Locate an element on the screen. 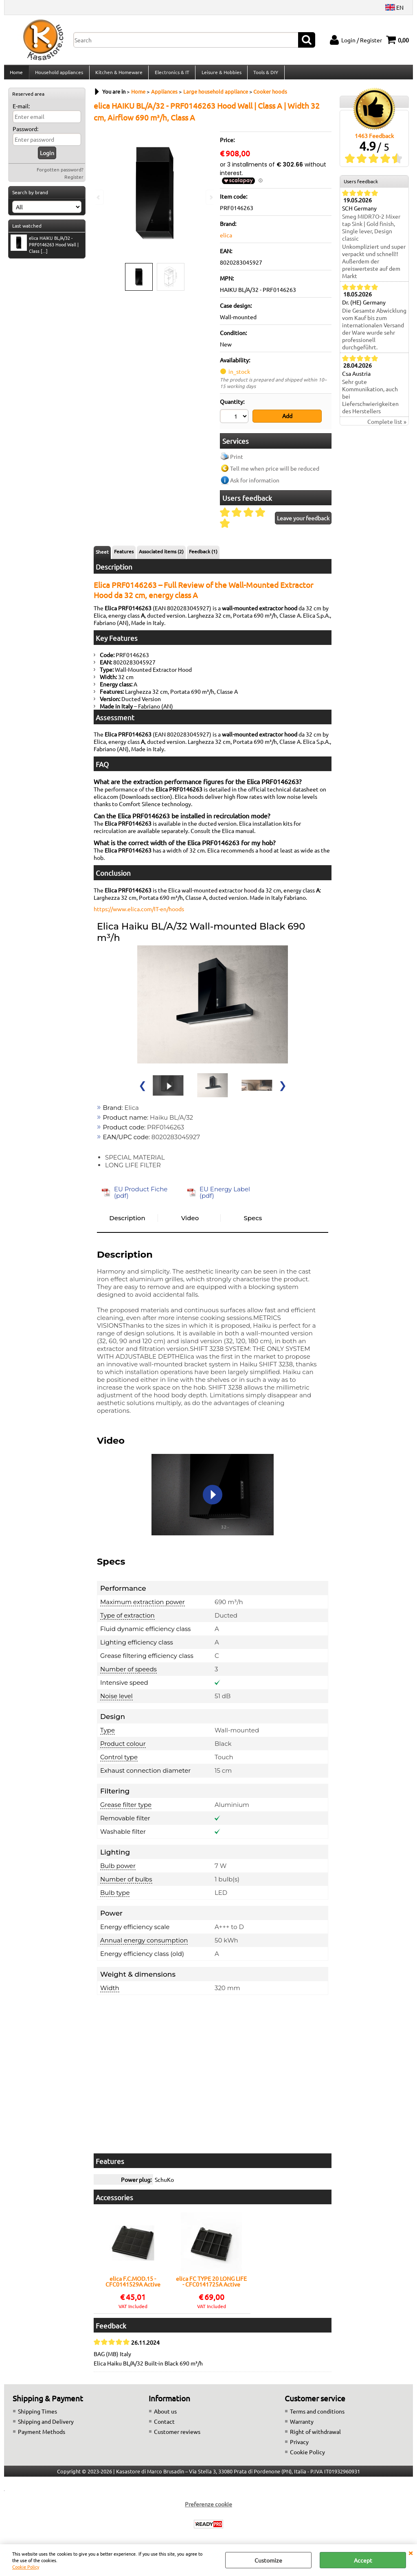 Image resolution: width=417 pixels, height=2576 pixels. Electronics & IT is located at coordinates (171, 74).